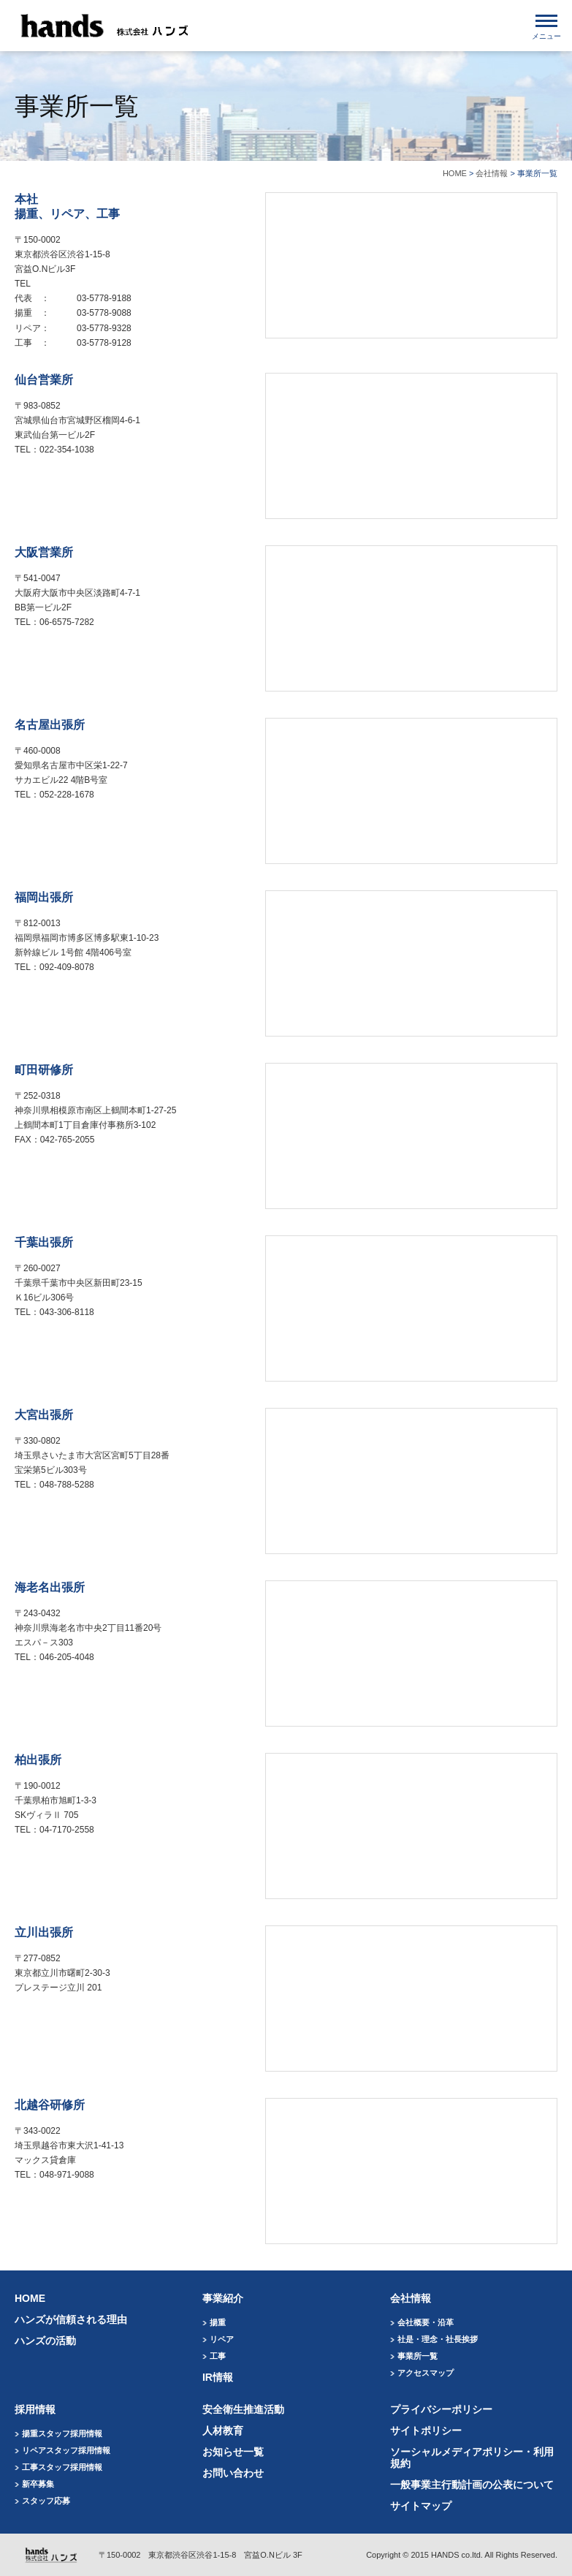  I want to click on 揚重, so click(218, 2322).